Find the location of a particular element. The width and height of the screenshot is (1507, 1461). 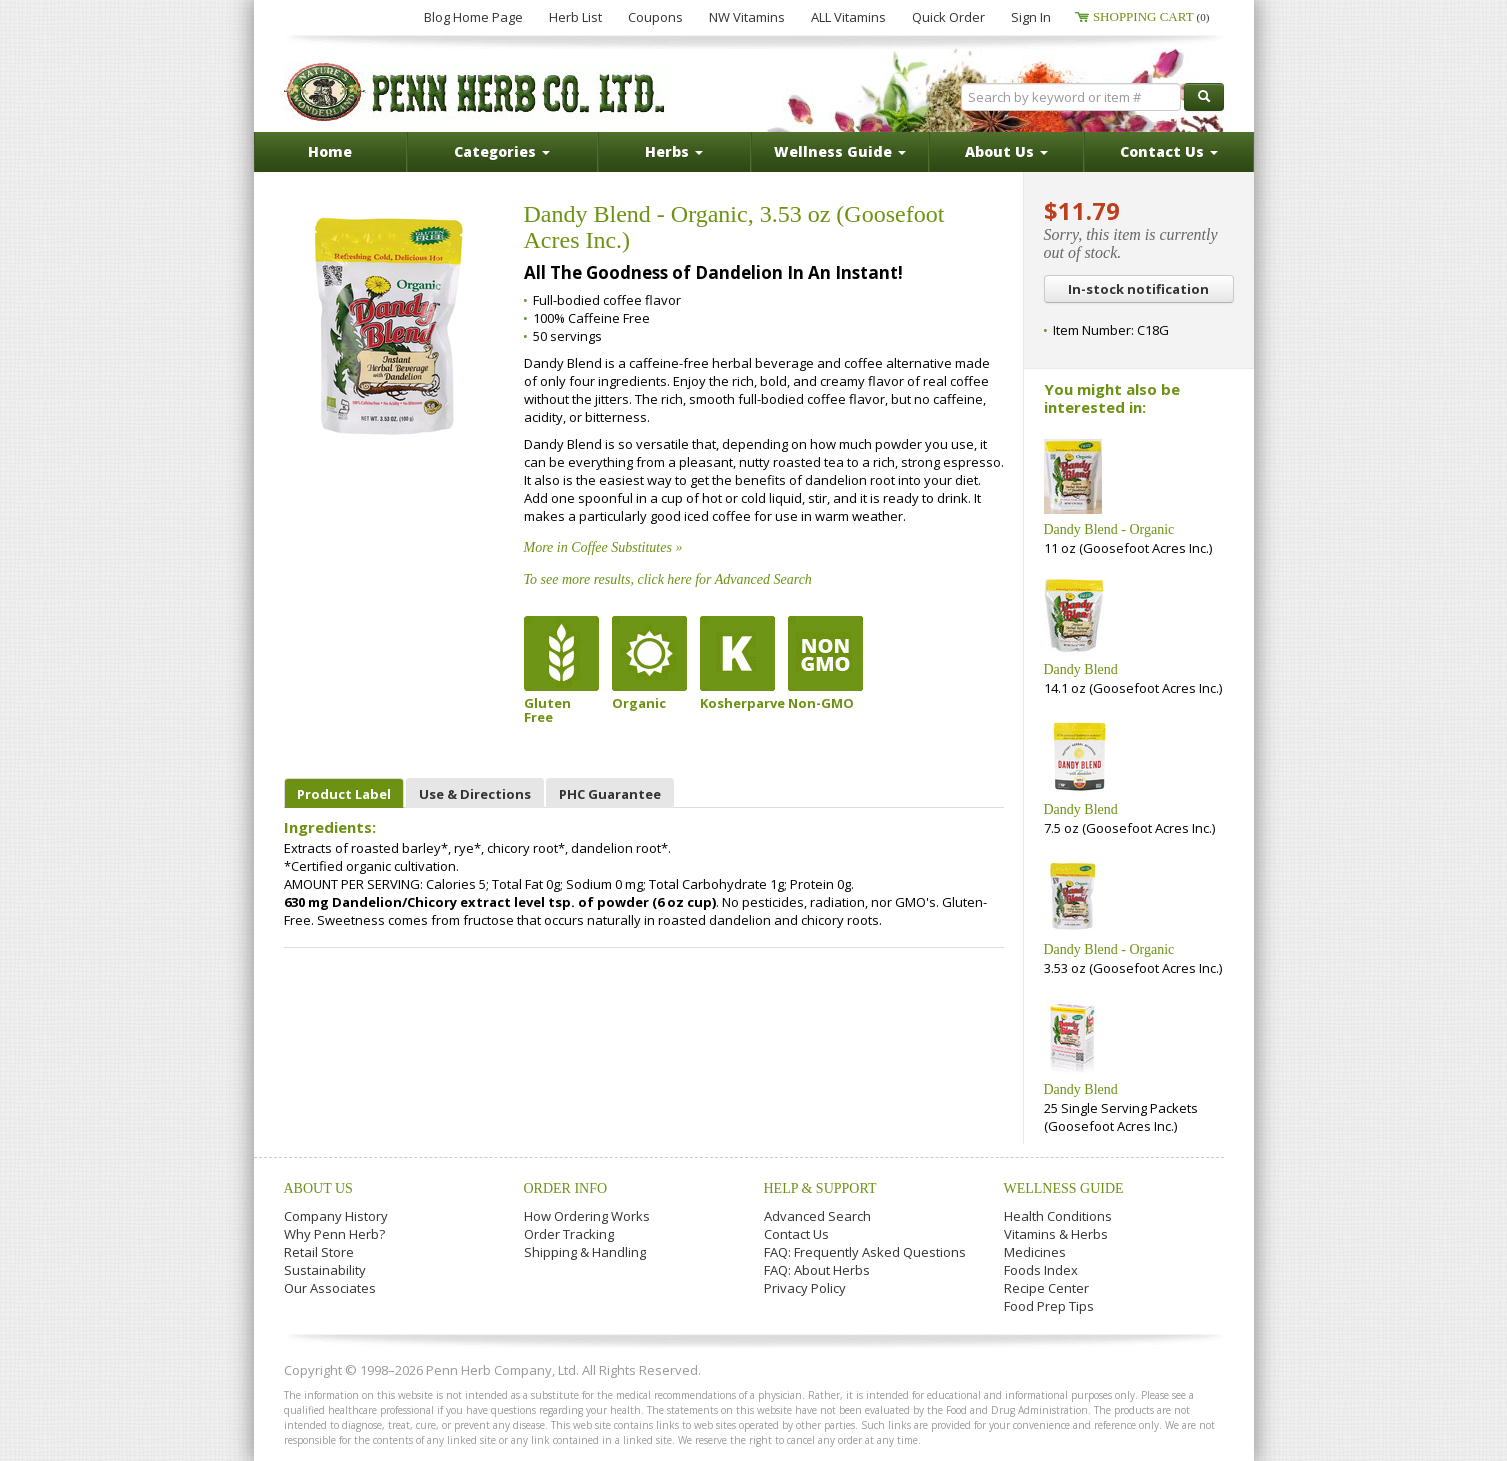

Medicines is located at coordinates (1035, 1252).